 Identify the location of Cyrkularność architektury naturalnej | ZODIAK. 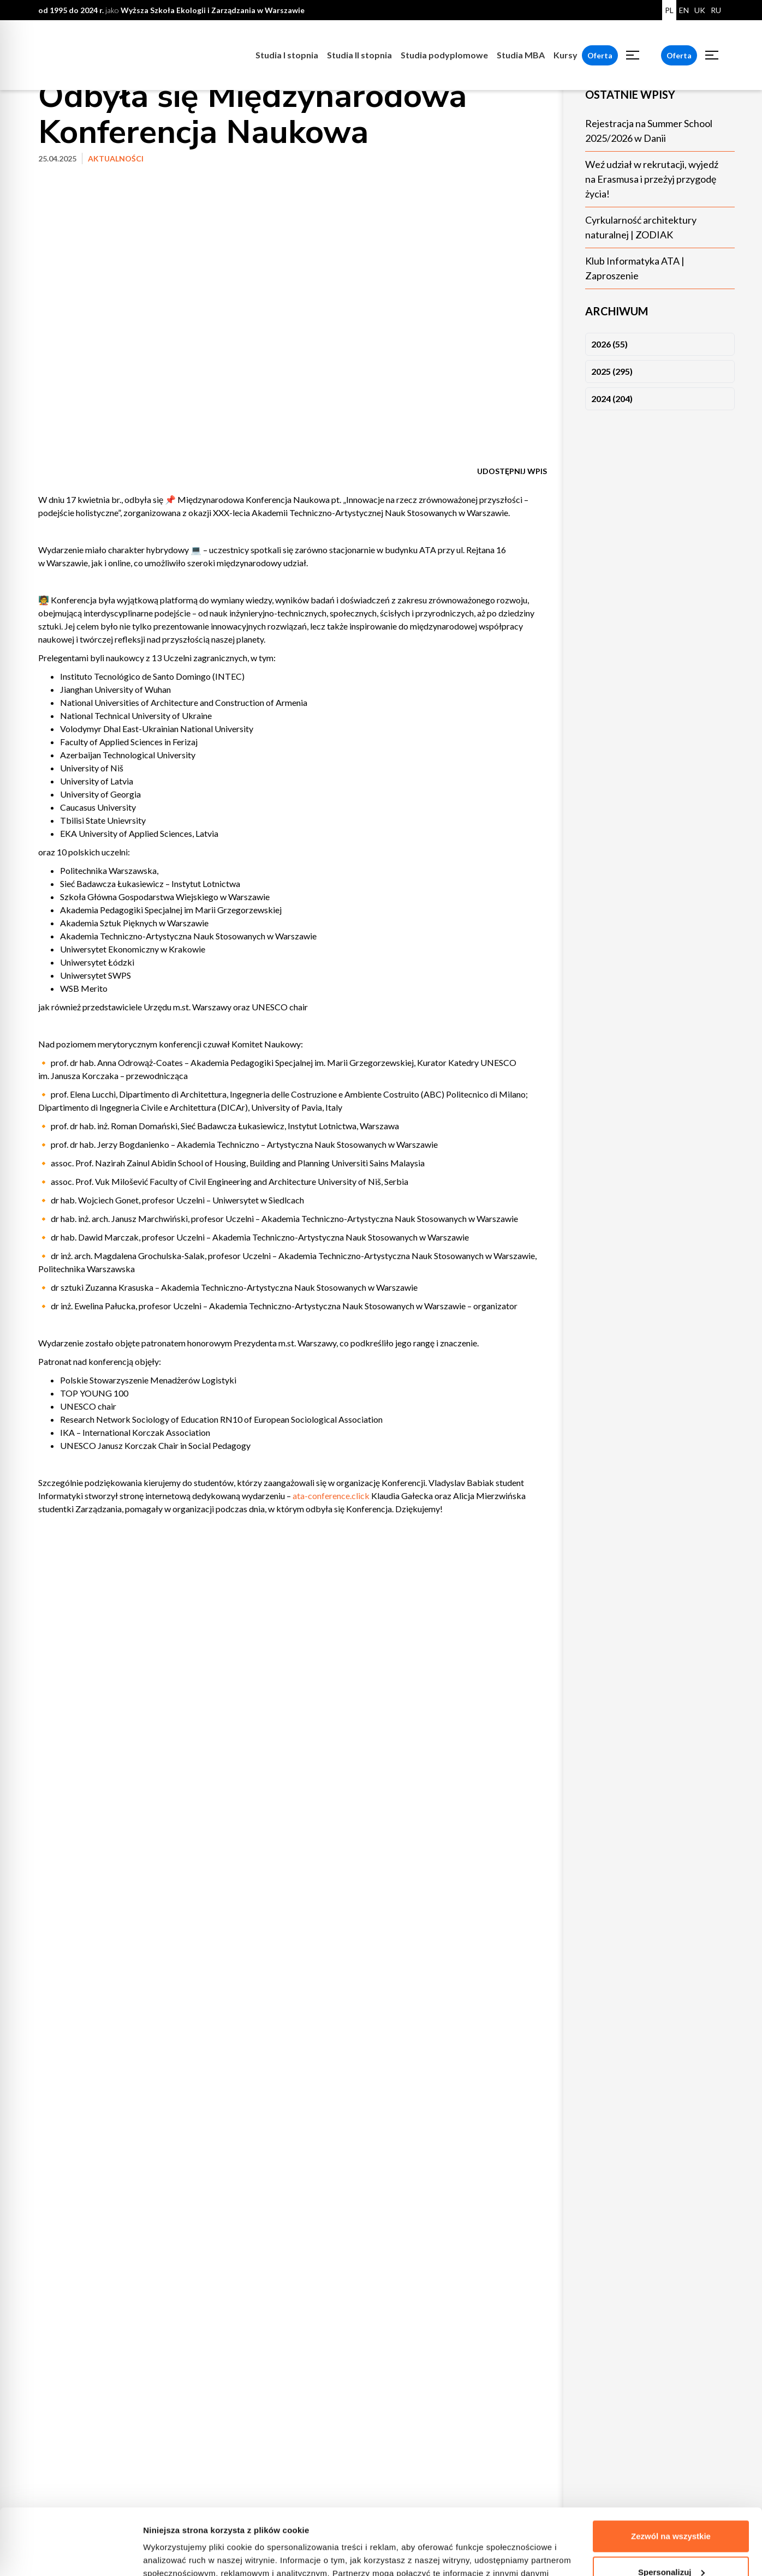
(640, 227).